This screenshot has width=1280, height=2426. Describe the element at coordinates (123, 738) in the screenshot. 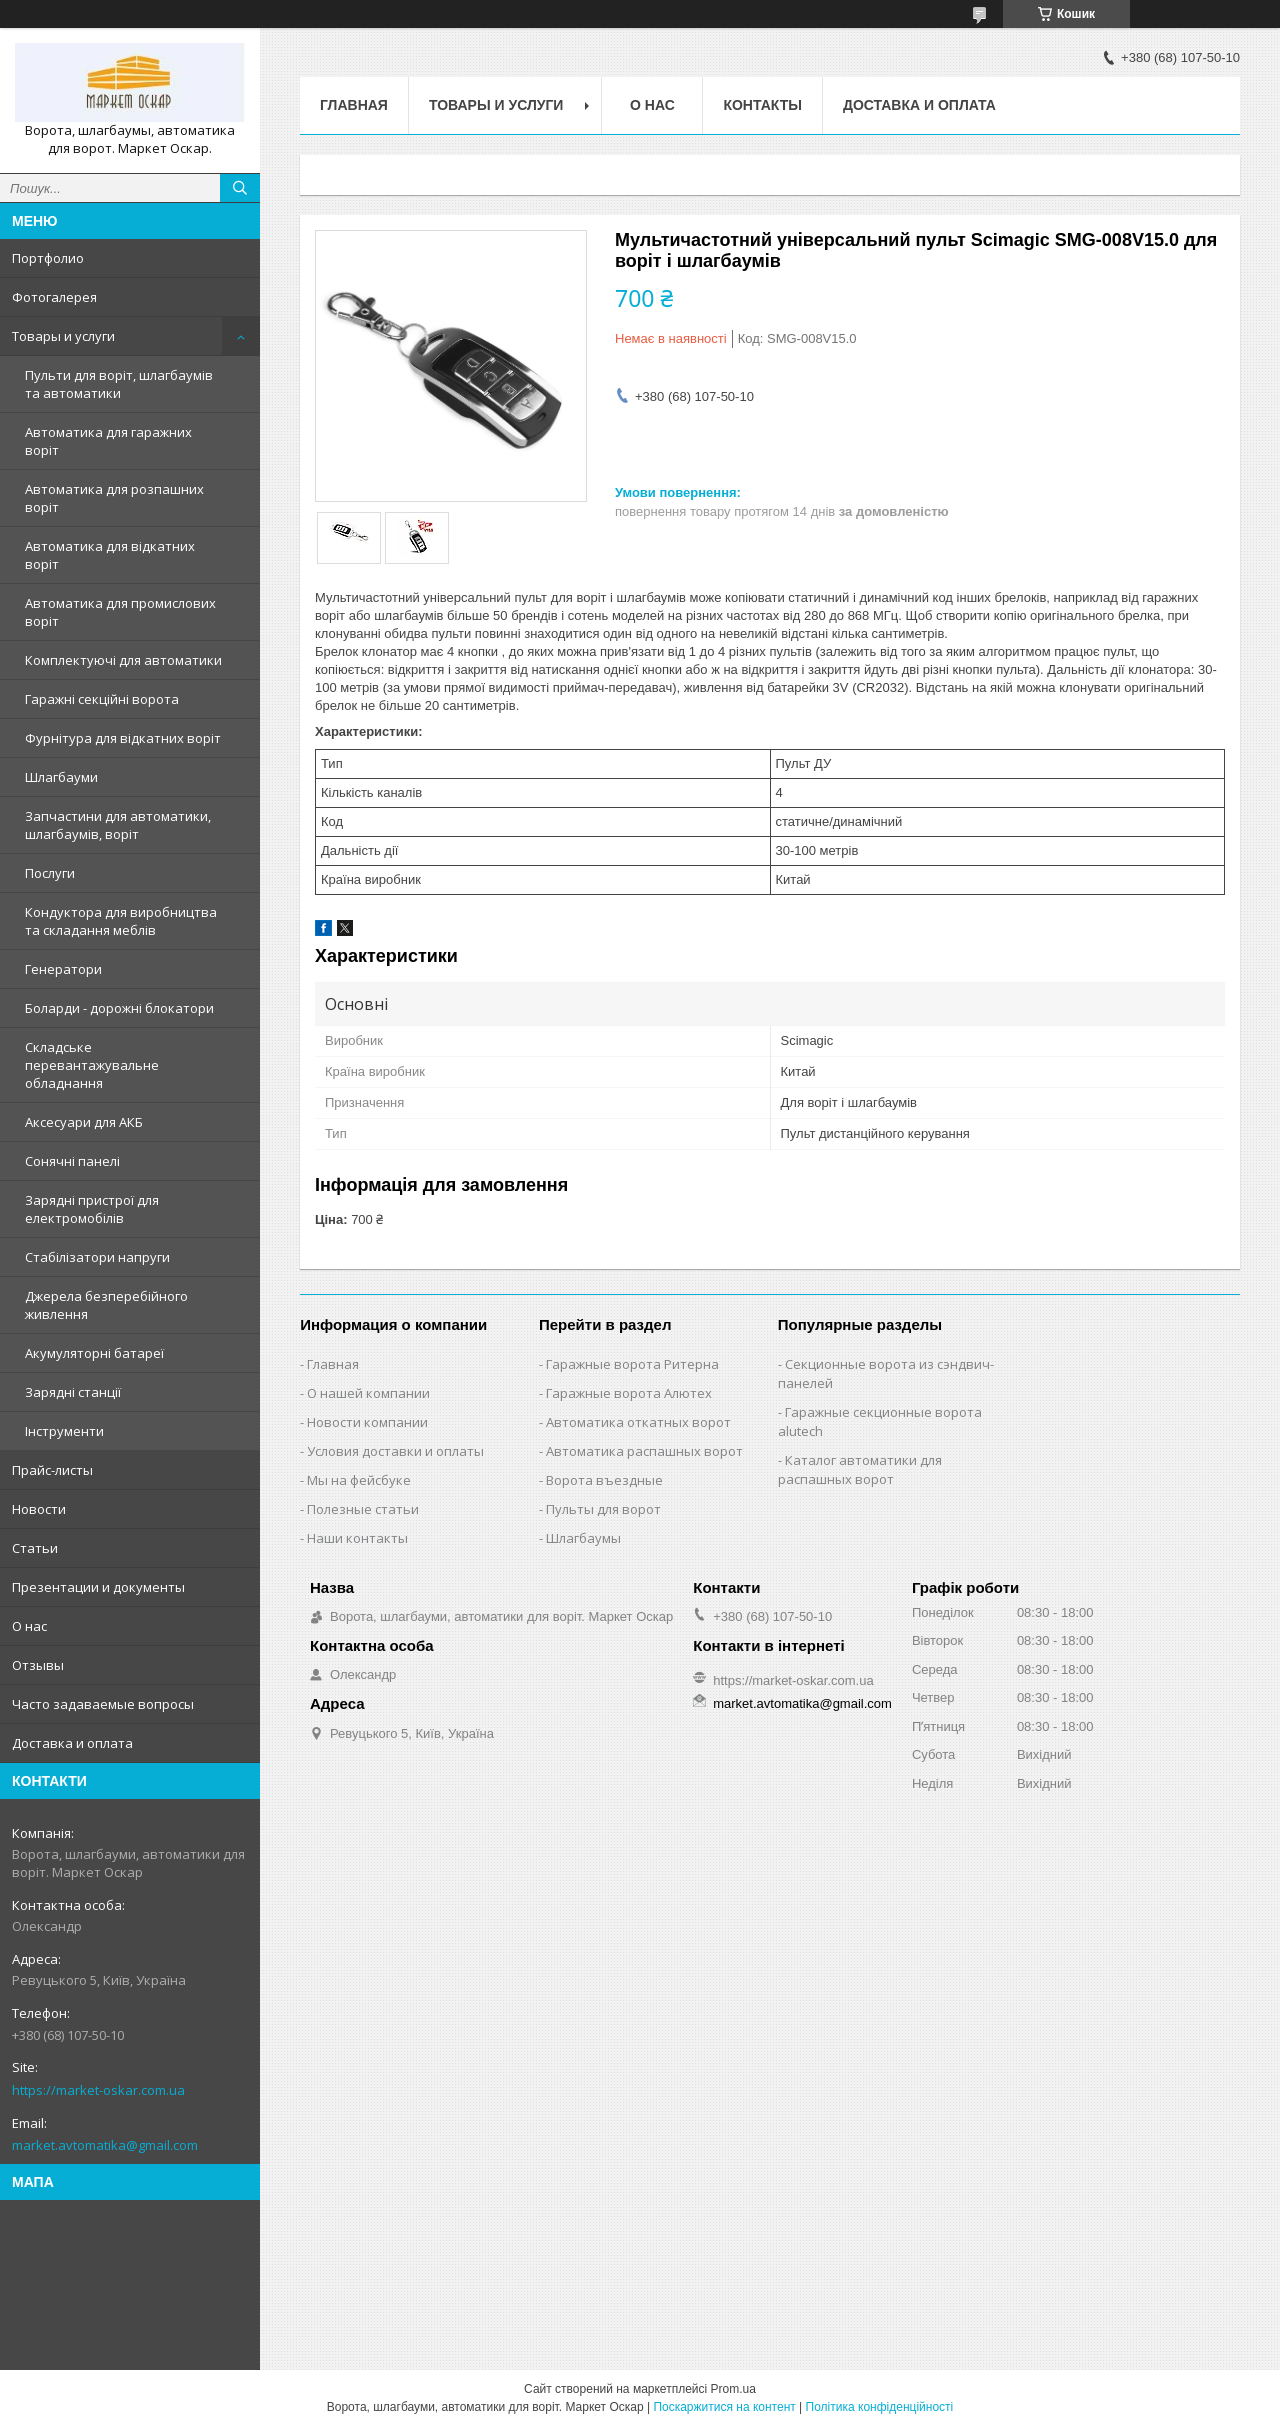

I see `Фурнітура для відкатних воріт` at that location.